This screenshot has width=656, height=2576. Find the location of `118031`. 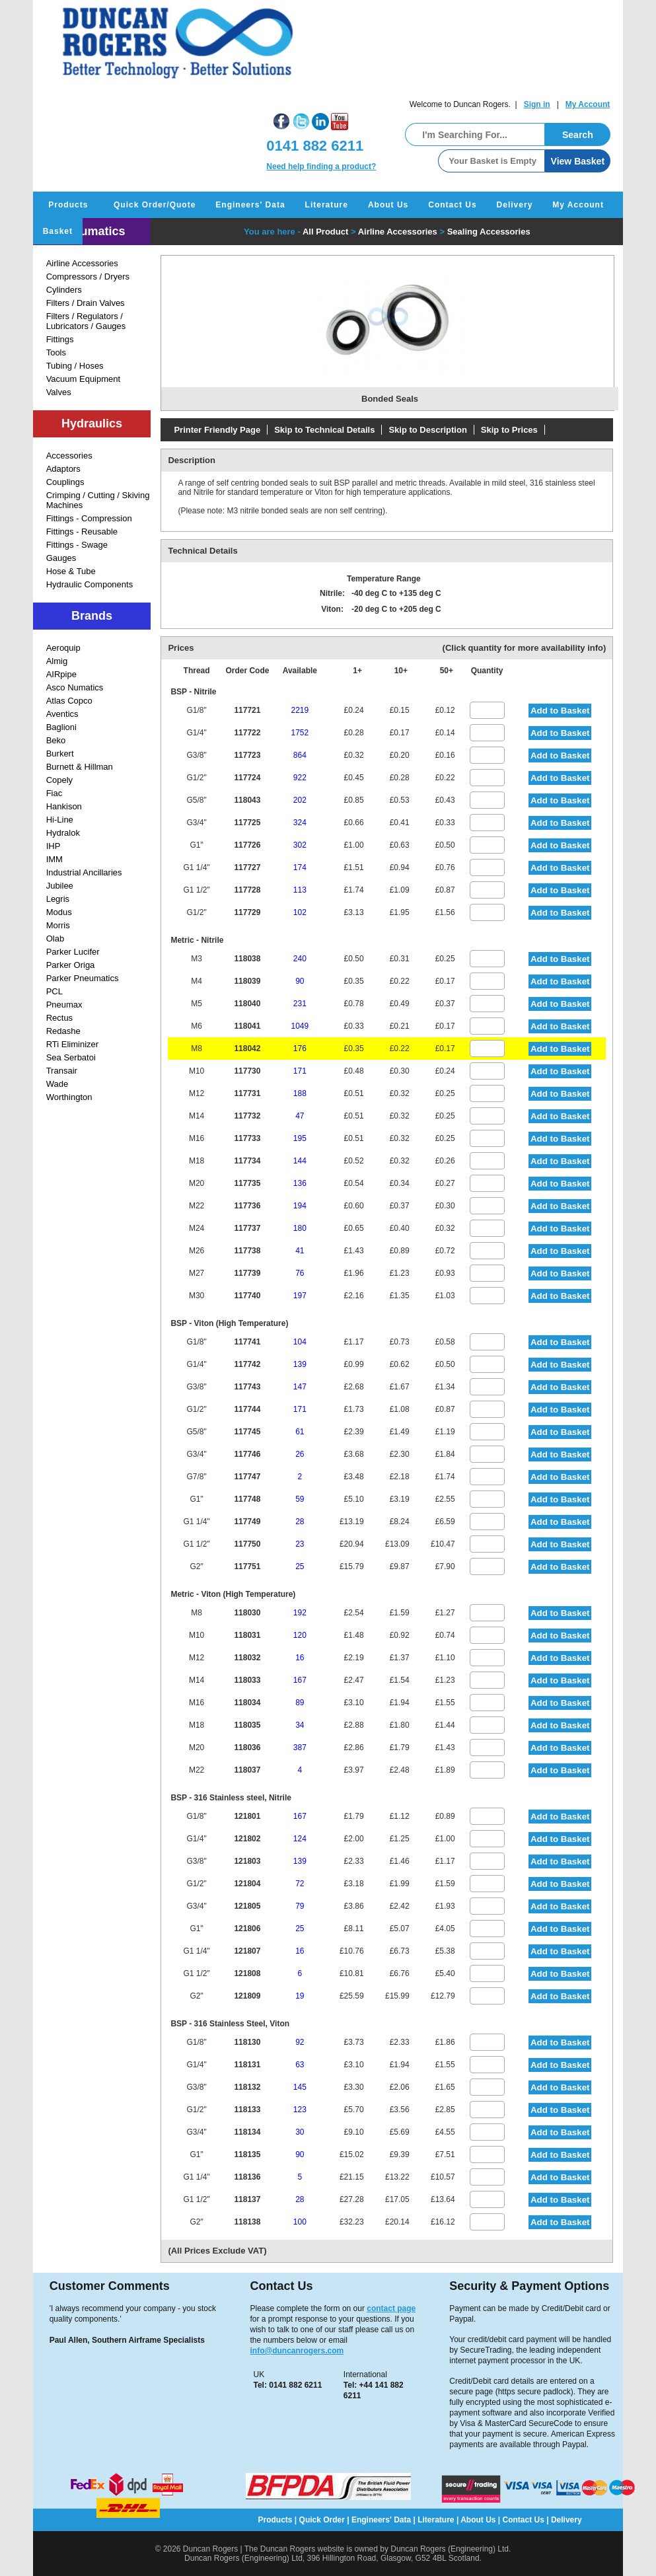

118031 is located at coordinates (247, 1635).